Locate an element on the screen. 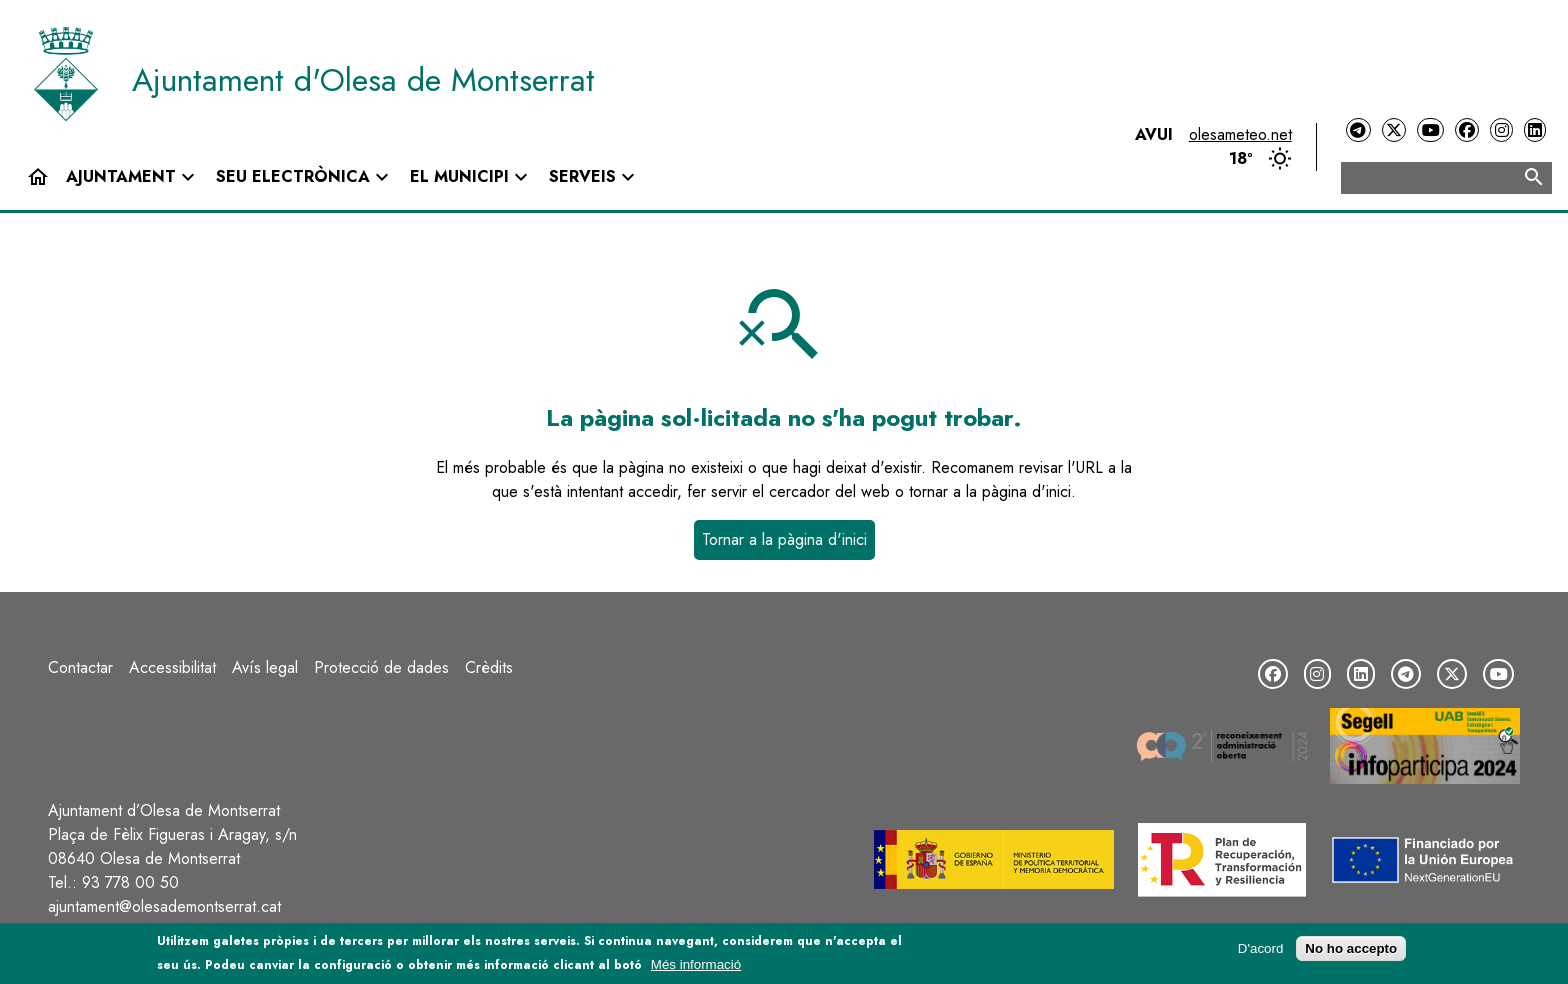 The width and height of the screenshot is (1568, 984). Ajuntament d'Olesa de Montserrat is located at coordinates (363, 80).